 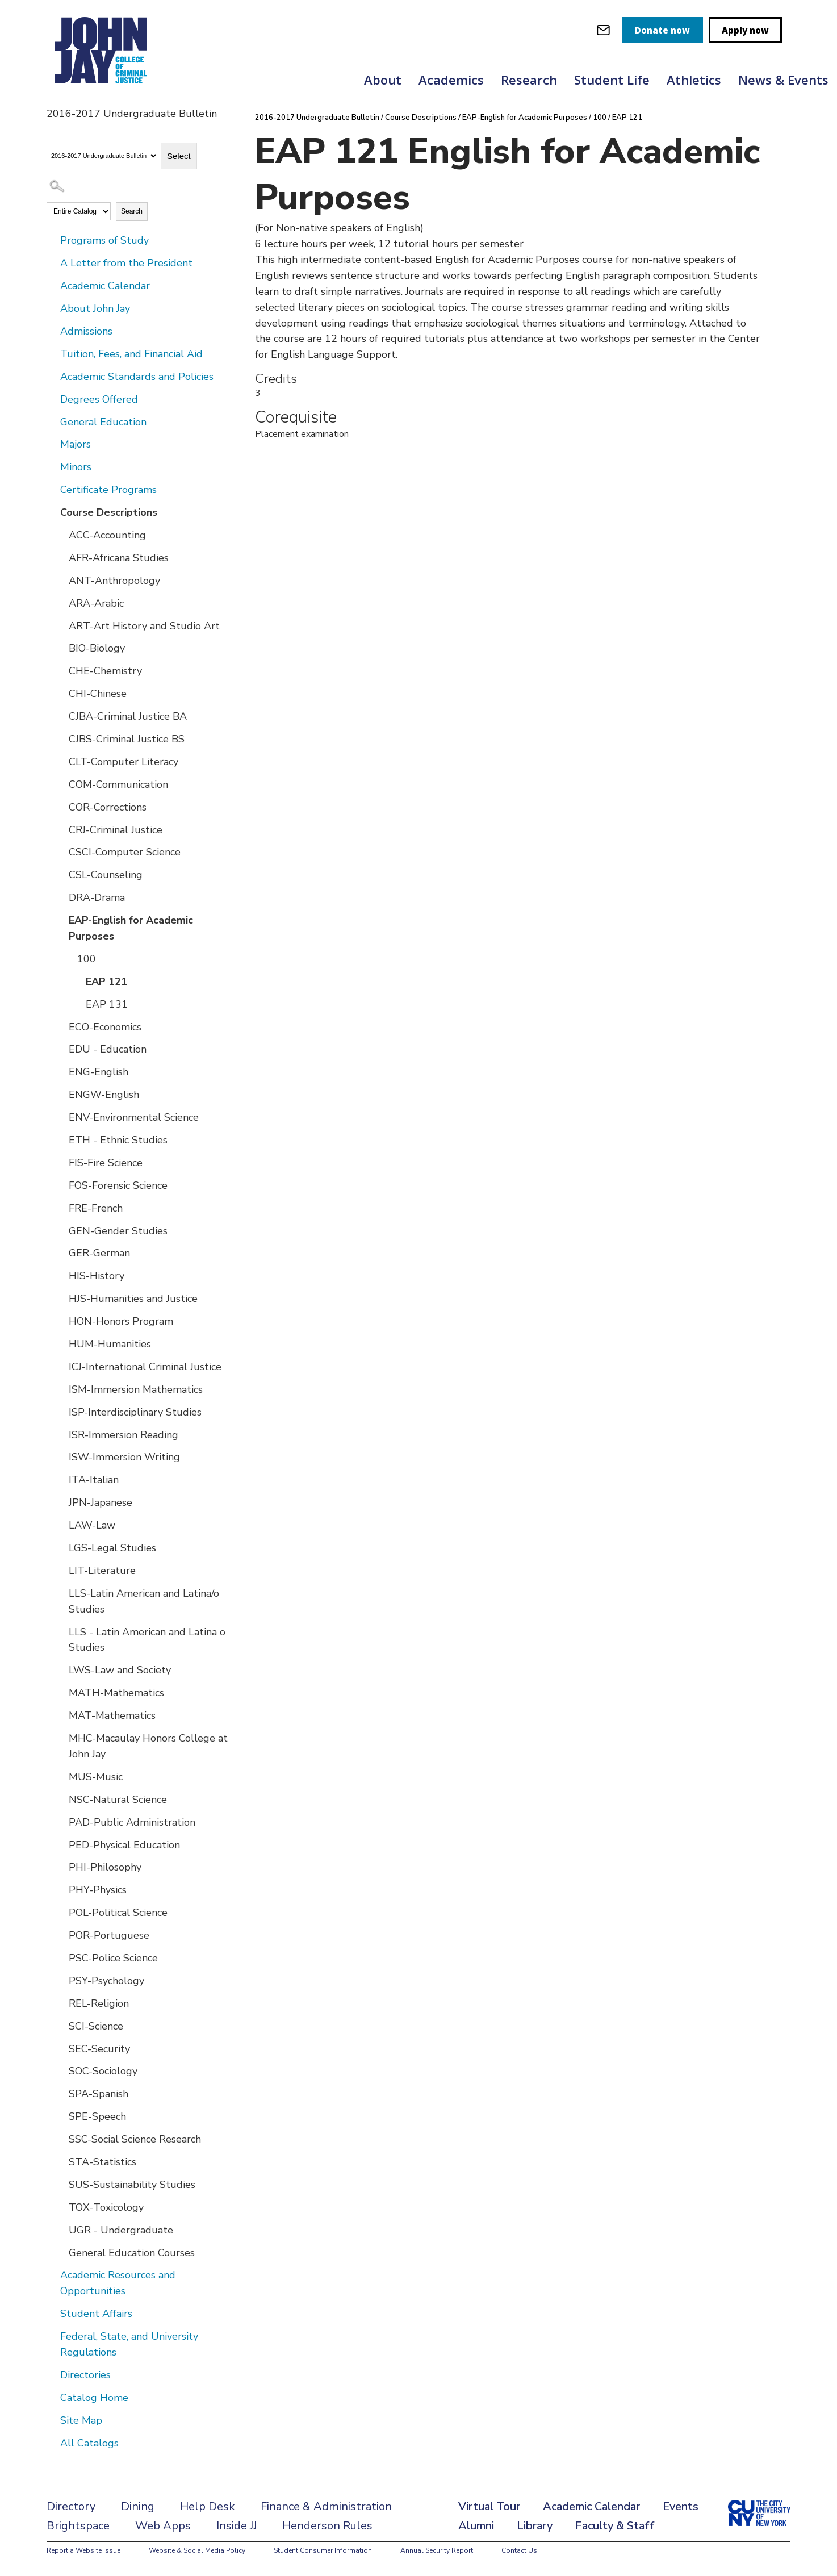 I want to click on ENG-English, so click(x=98, y=1072).